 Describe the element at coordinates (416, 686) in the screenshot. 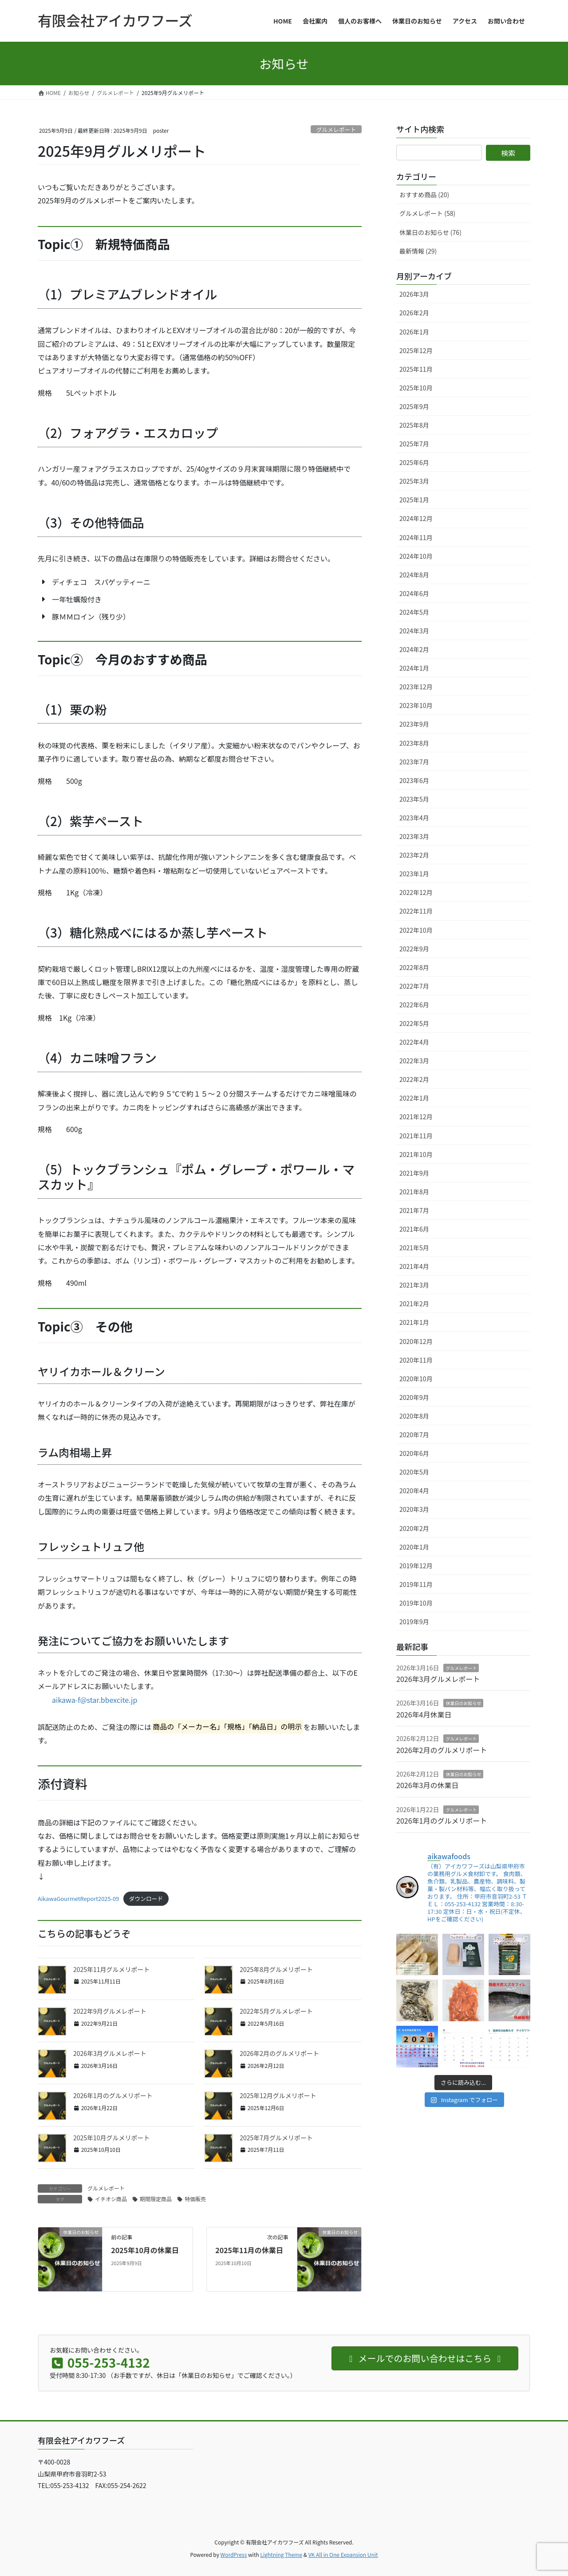

I see `2023年12月` at that location.